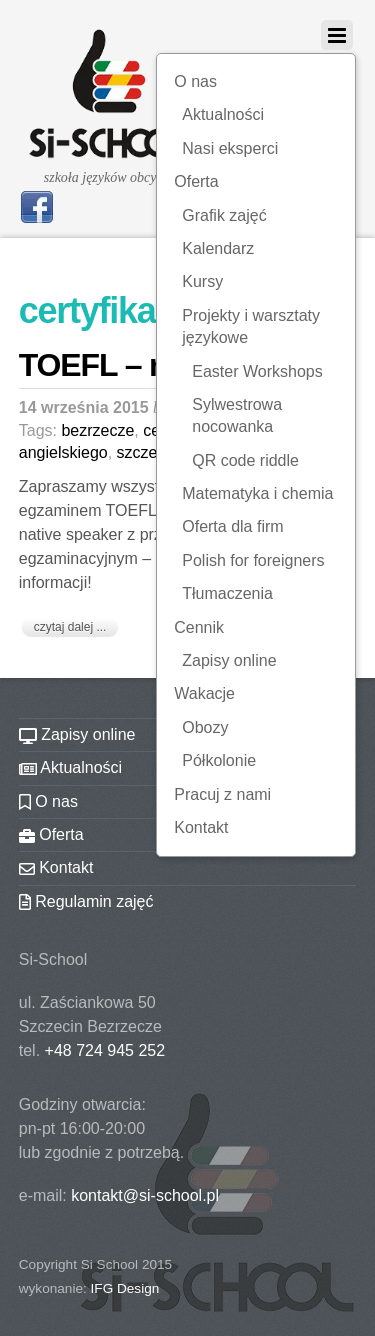 The image size is (375, 1336). What do you see at coordinates (227, 593) in the screenshot?
I see `Tłumaczenia` at bounding box center [227, 593].